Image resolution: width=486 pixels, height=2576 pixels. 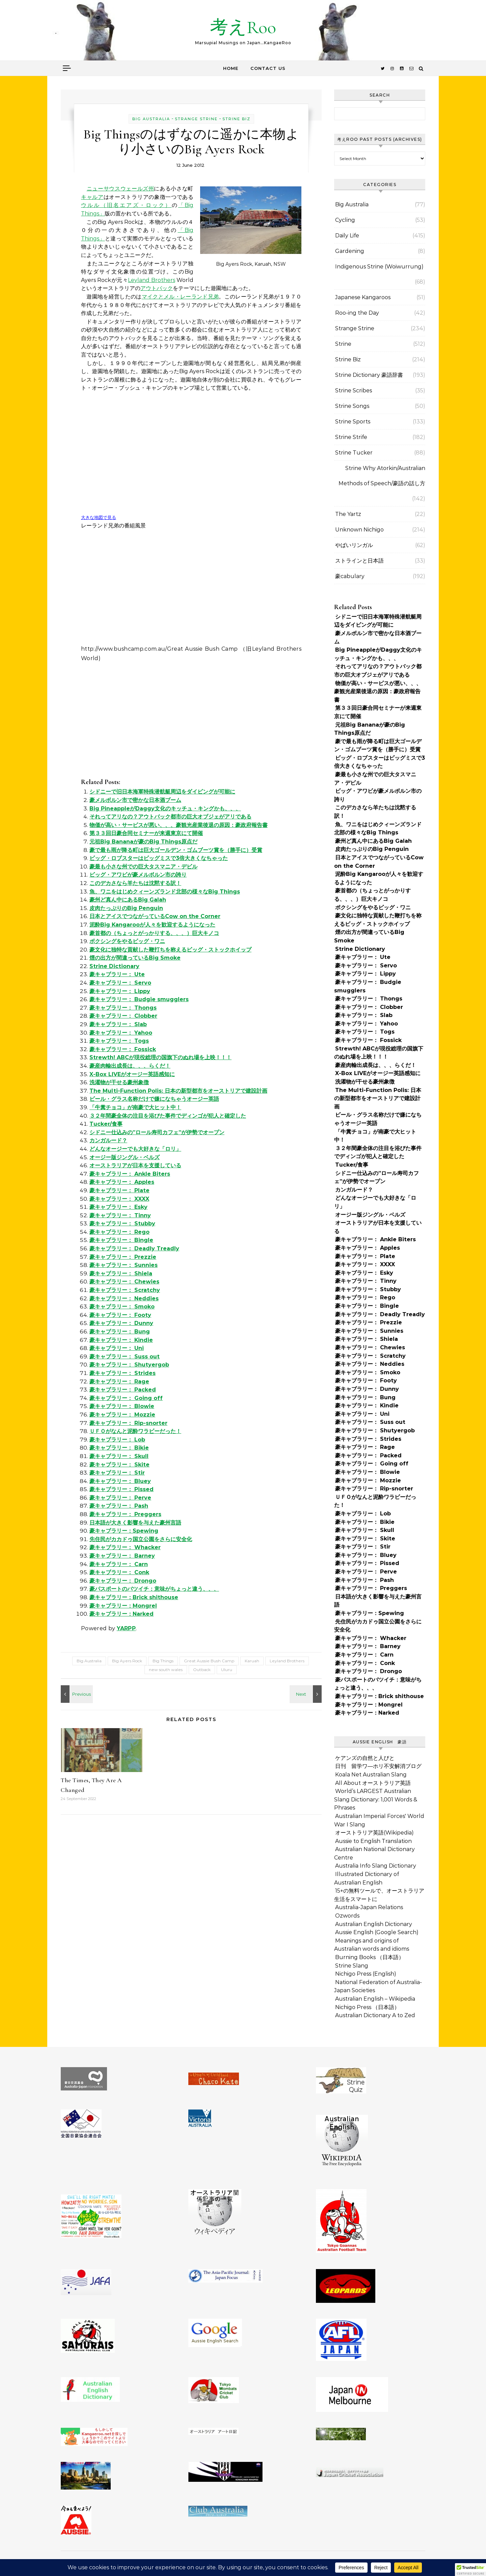 What do you see at coordinates (119, 1190) in the screenshot?
I see `豪キャブラリー： Plate` at bounding box center [119, 1190].